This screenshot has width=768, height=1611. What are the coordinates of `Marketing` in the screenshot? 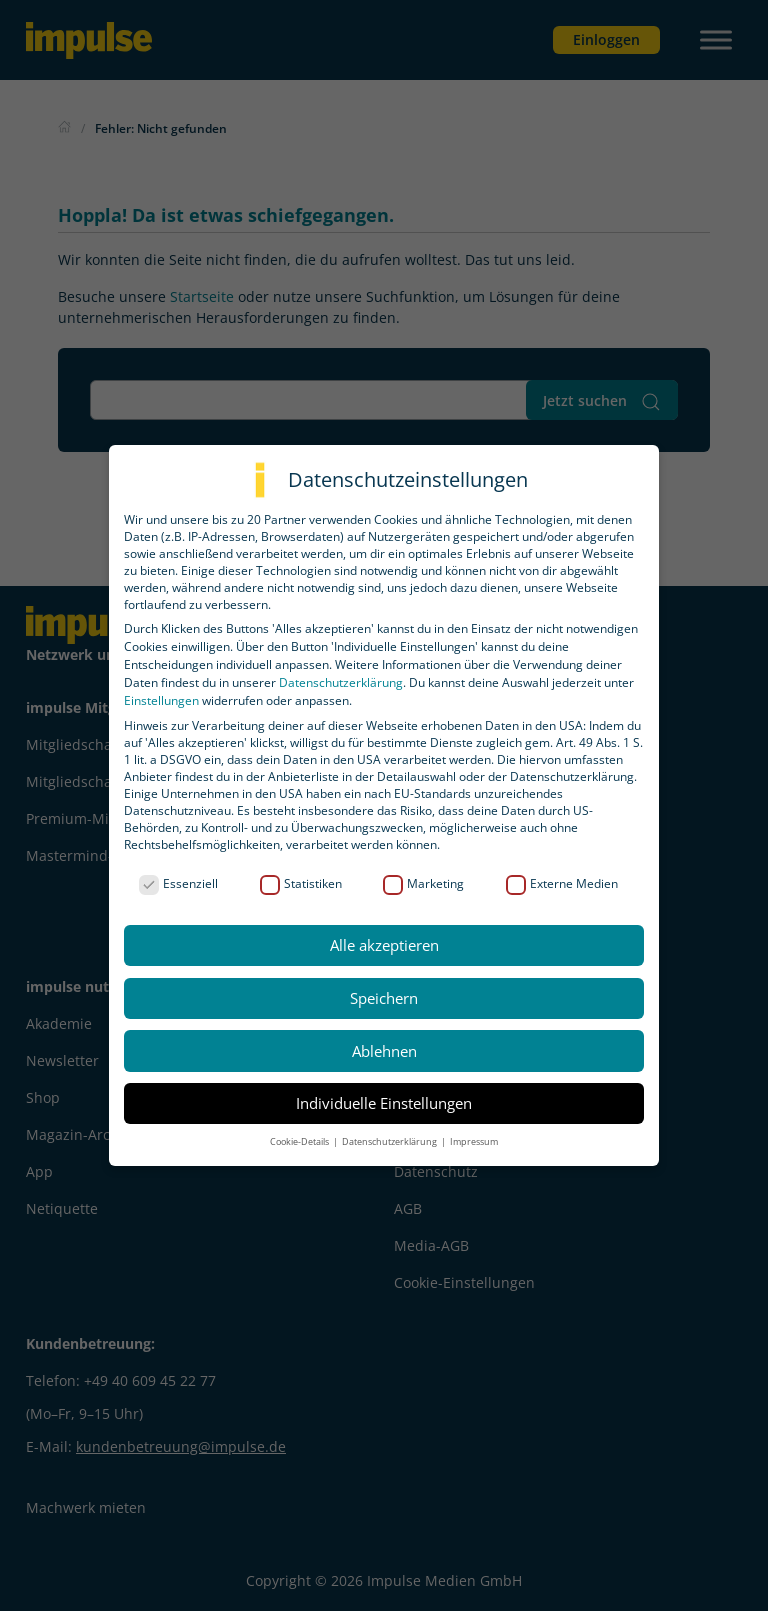 It's located at (423, 883).